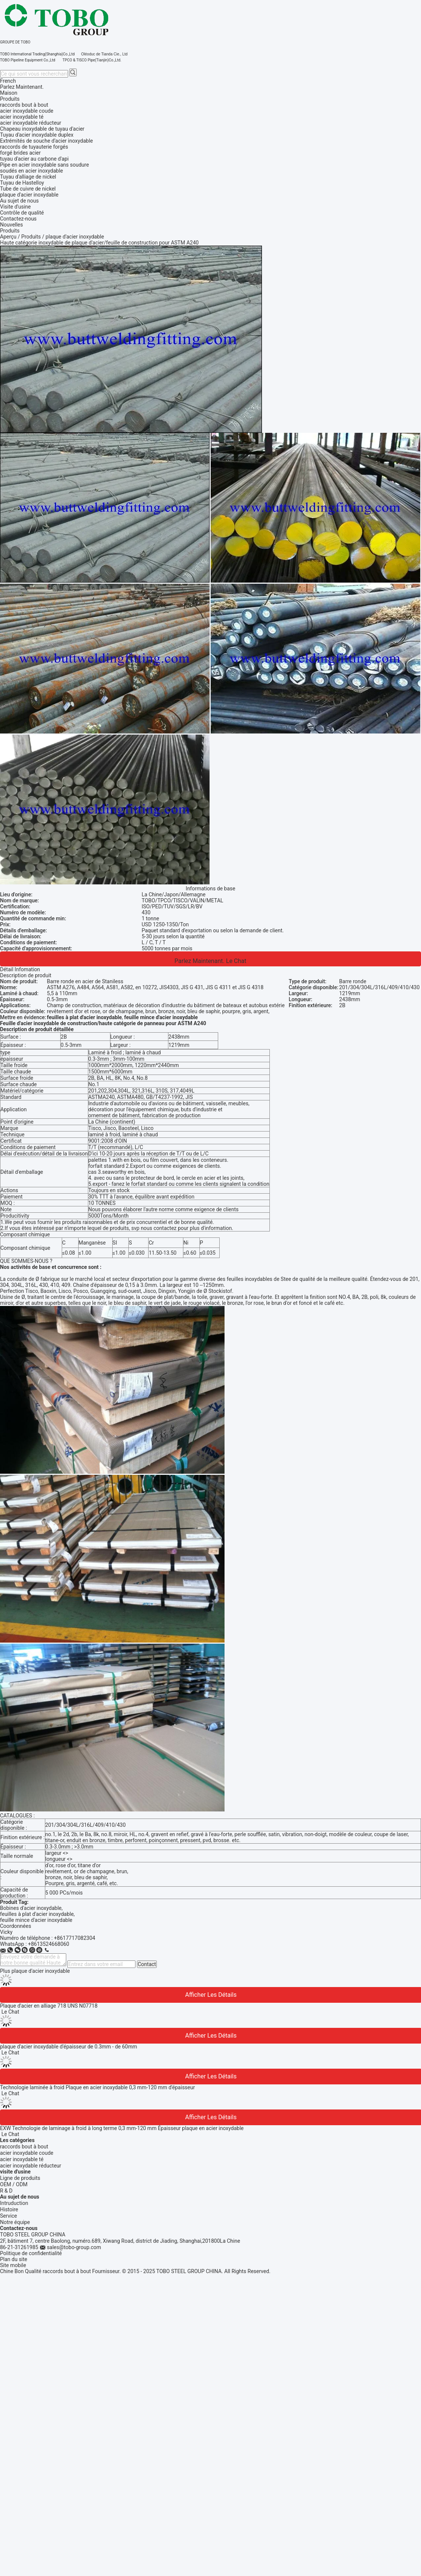 The image size is (421, 2576). What do you see at coordinates (31, 2253) in the screenshot?
I see `Politique de confidentialité` at bounding box center [31, 2253].